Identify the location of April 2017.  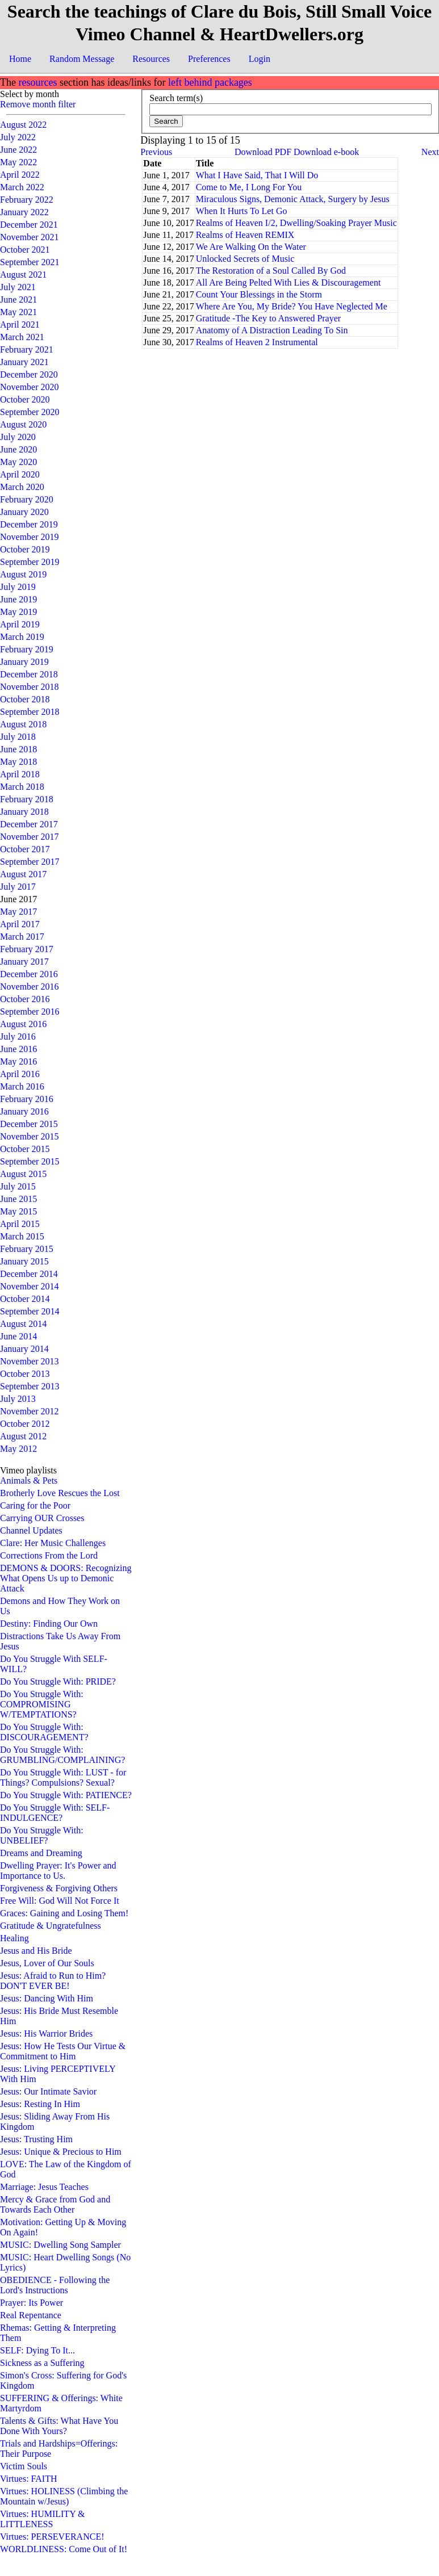
(20, 924).